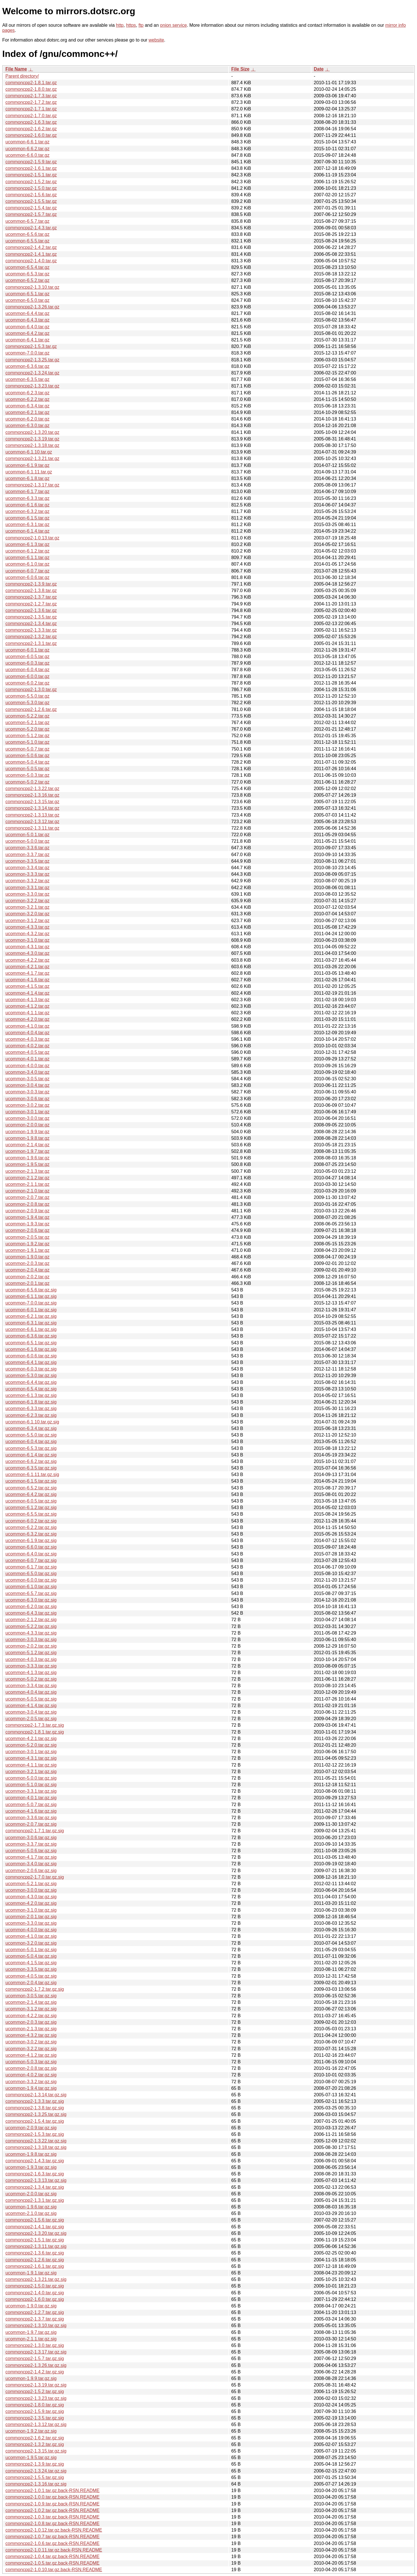 The image size is (417, 2576). Describe the element at coordinates (31, 1402) in the screenshot. I see `ucommon-6.1.8.tar.gz.sig` at that location.